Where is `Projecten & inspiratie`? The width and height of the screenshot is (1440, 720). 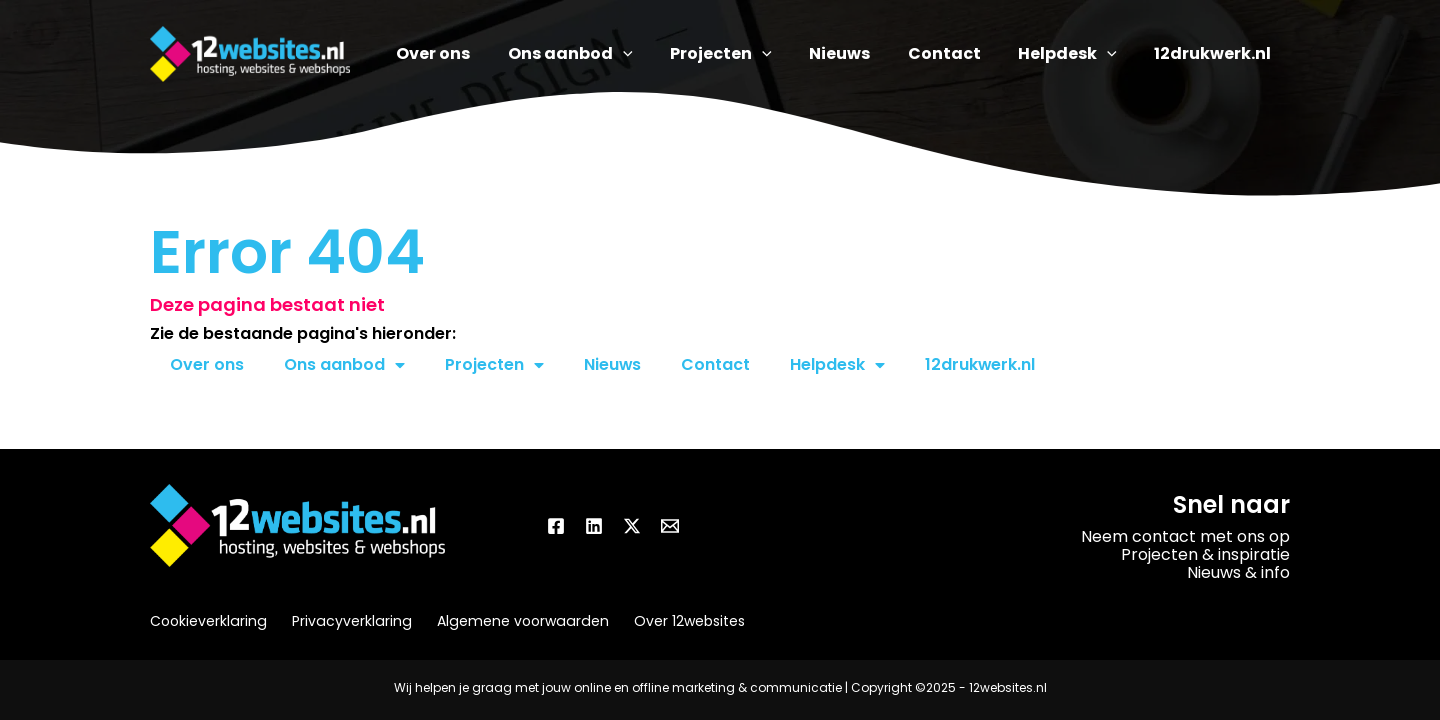 Projecten & inspiratie is located at coordinates (1205, 554).